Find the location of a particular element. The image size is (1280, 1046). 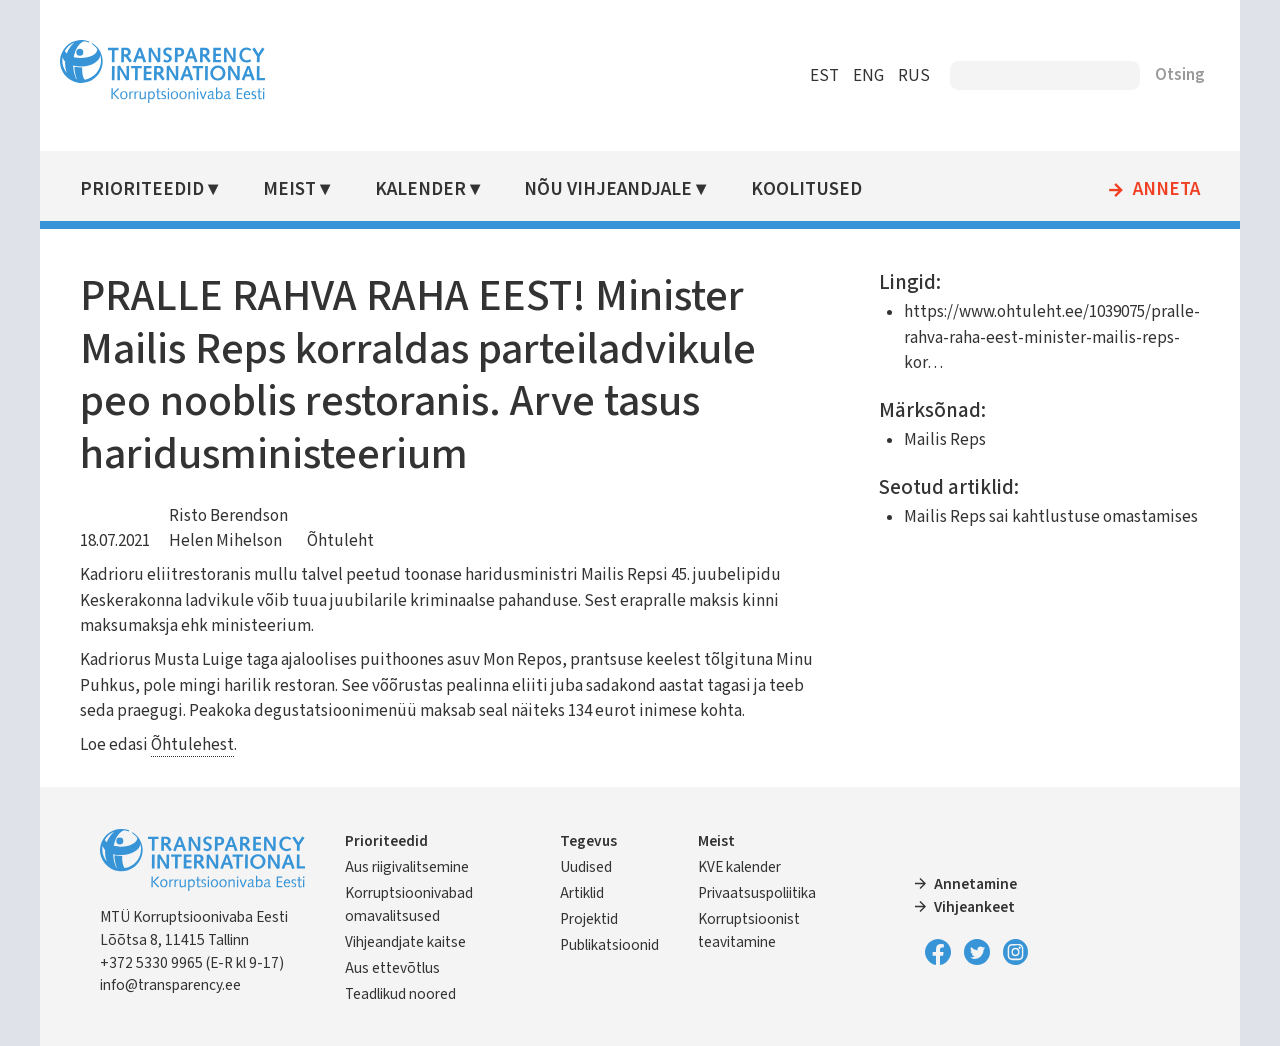

Kalender is located at coordinates (420, 189).